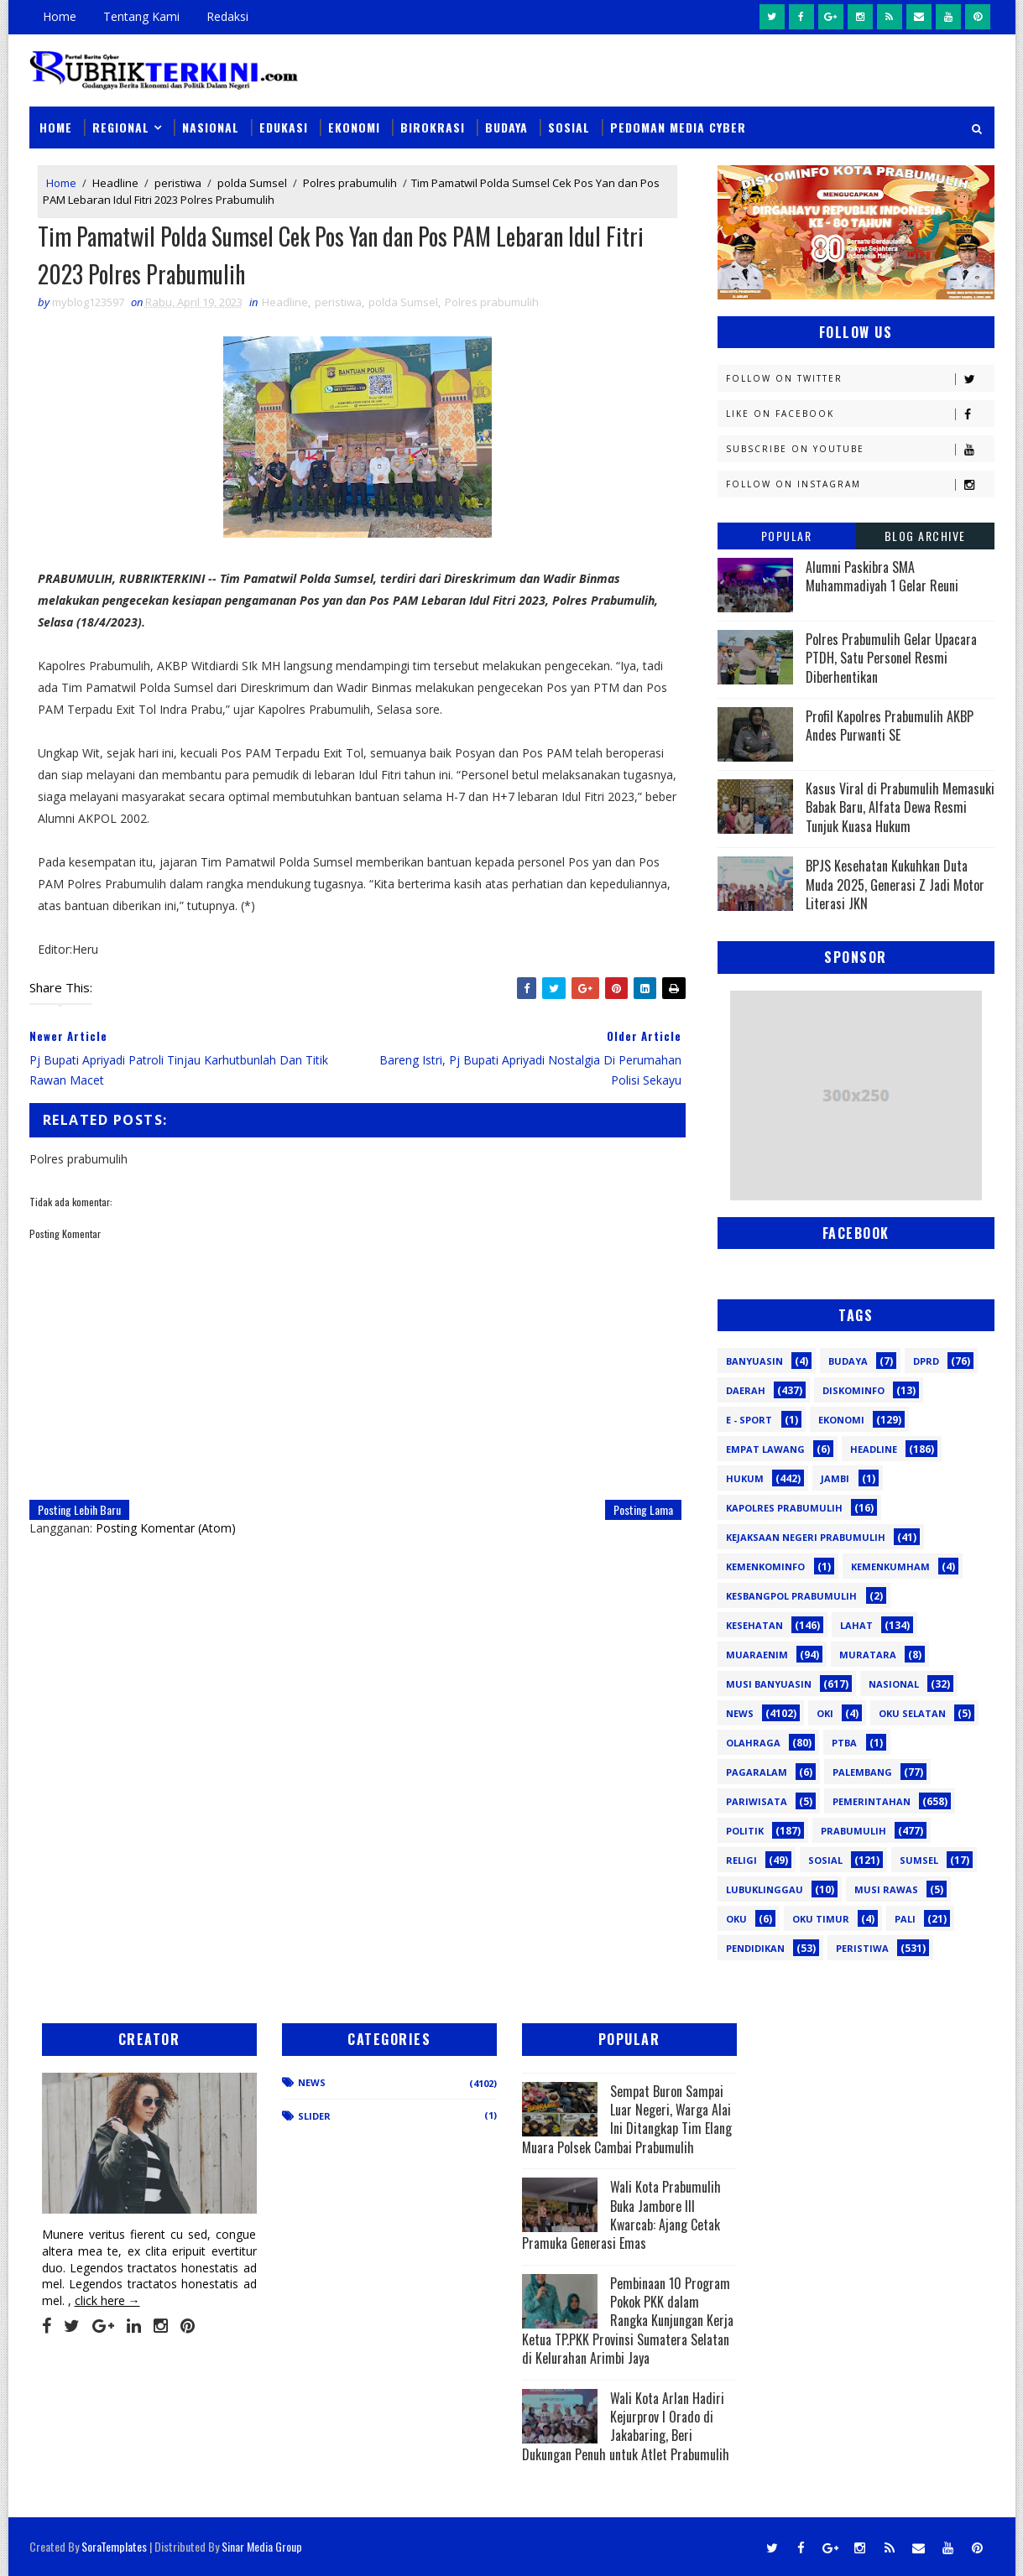 The image size is (1023, 2576). I want to click on Lahat, so click(856, 1625).